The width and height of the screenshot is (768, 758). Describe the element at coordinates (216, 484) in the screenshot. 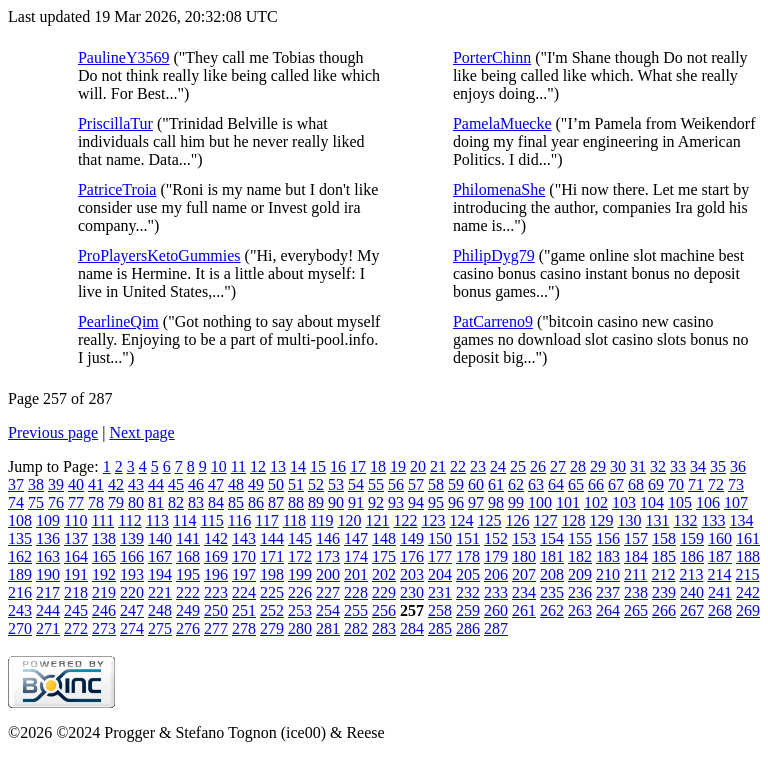

I see `47` at that location.